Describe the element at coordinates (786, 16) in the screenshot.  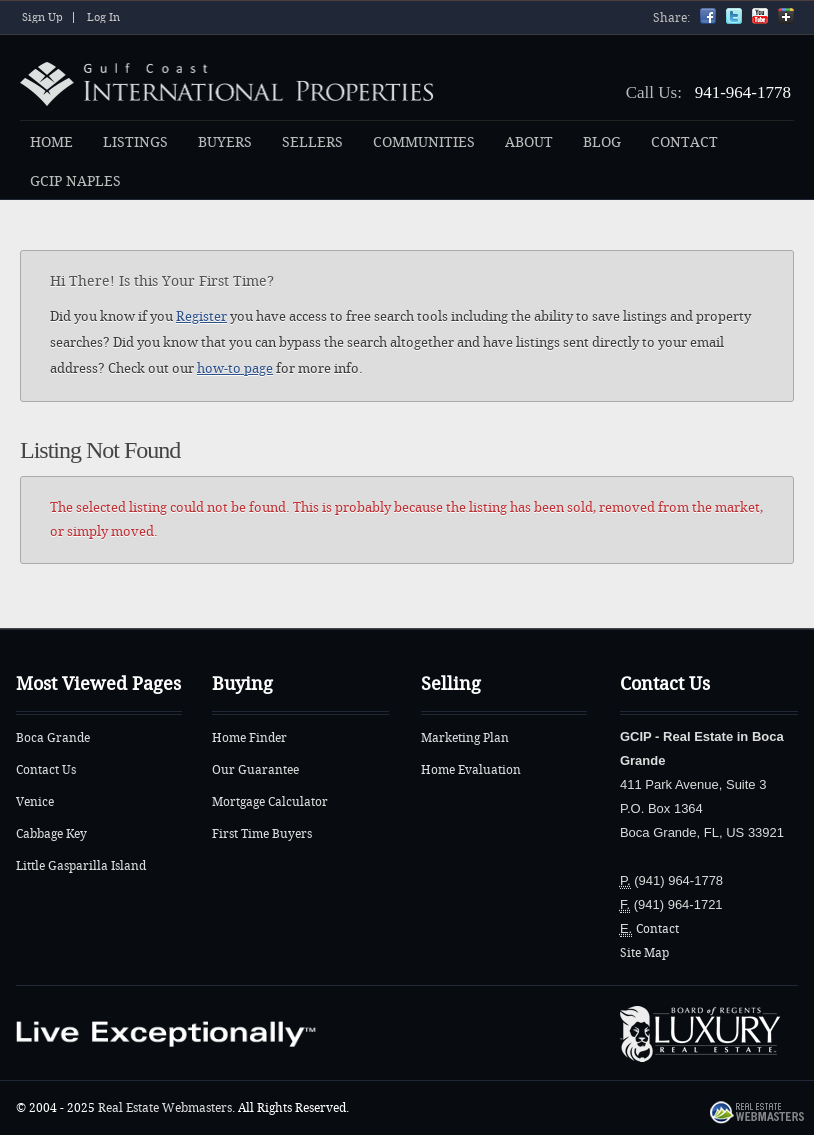
I see `Google+` at that location.